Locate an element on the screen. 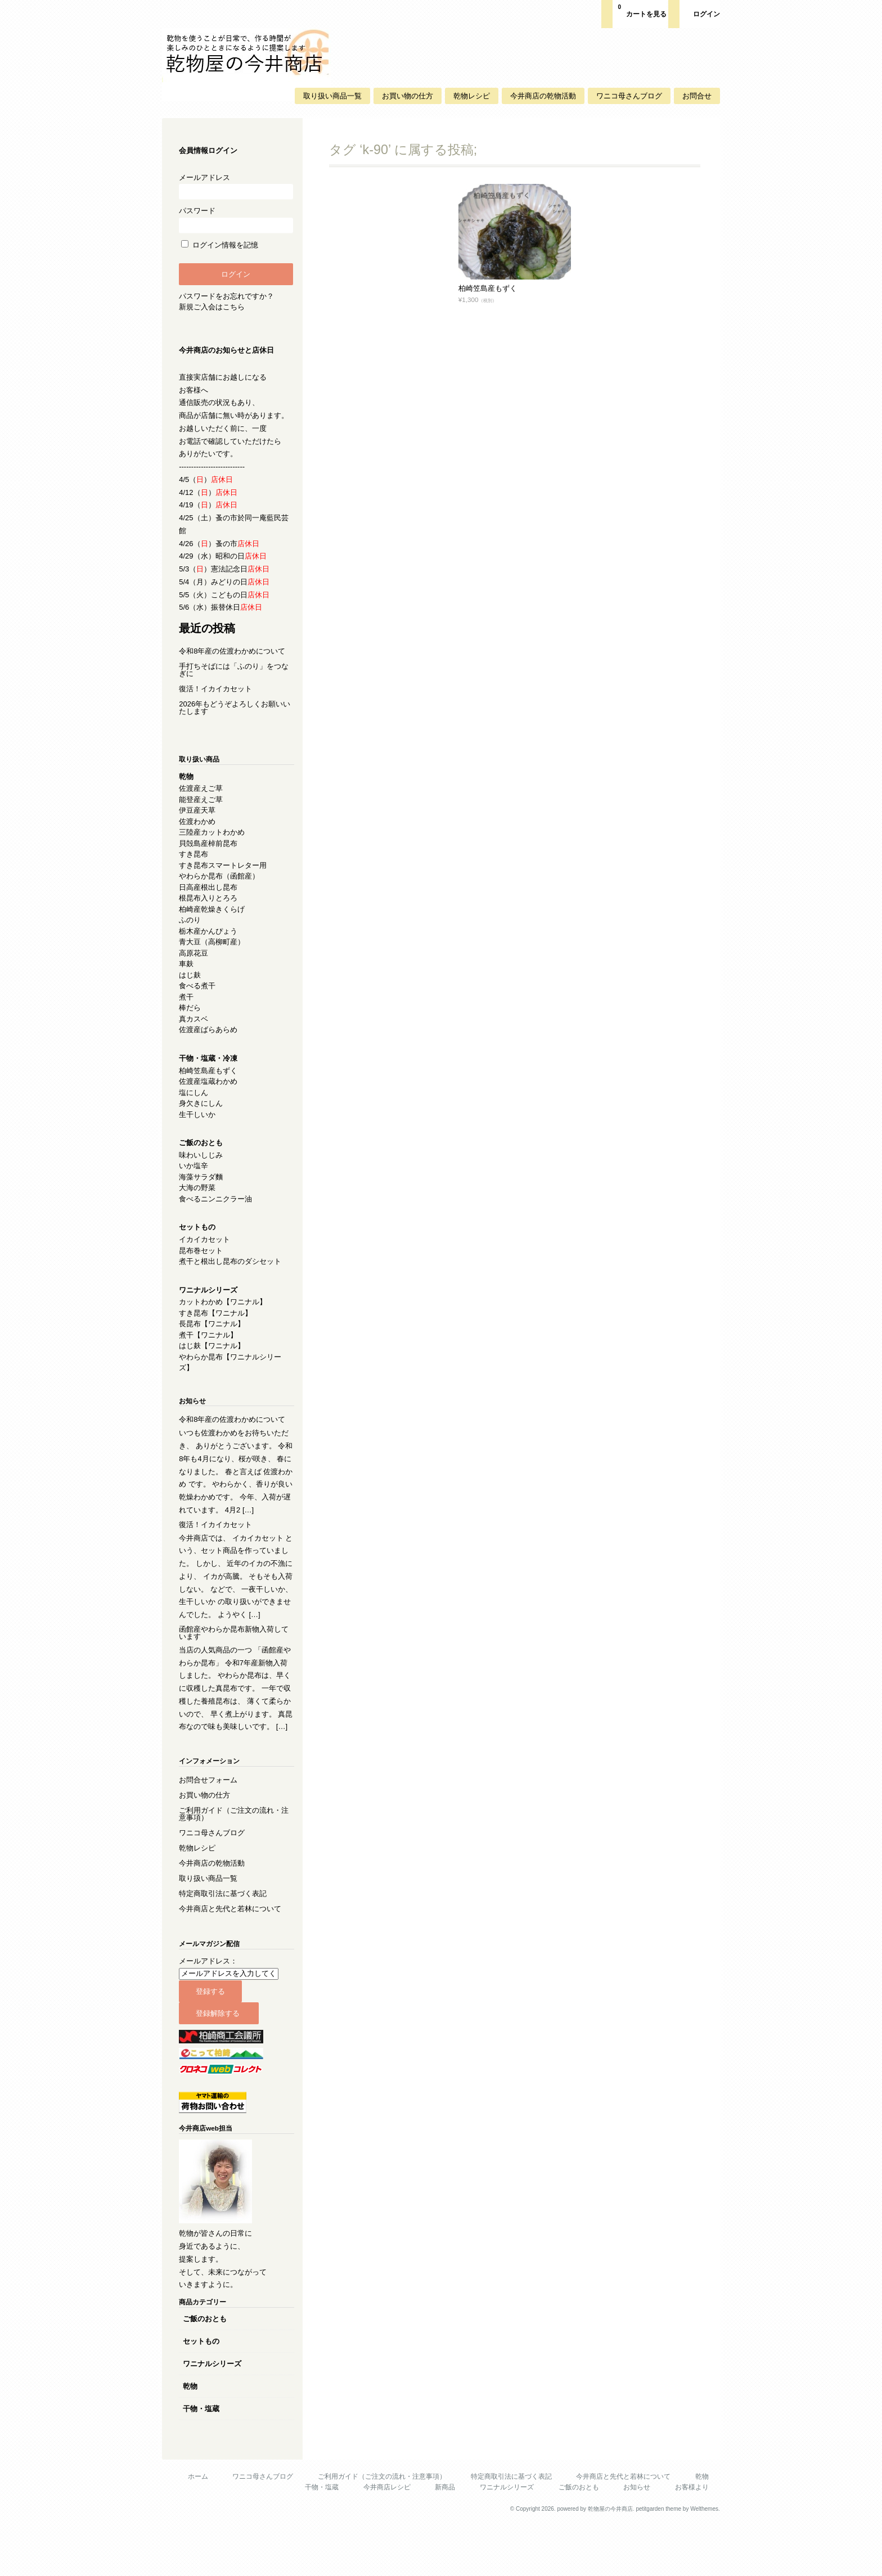 This screenshot has width=882, height=2576. 乾物 is located at coordinates (193, 2437).